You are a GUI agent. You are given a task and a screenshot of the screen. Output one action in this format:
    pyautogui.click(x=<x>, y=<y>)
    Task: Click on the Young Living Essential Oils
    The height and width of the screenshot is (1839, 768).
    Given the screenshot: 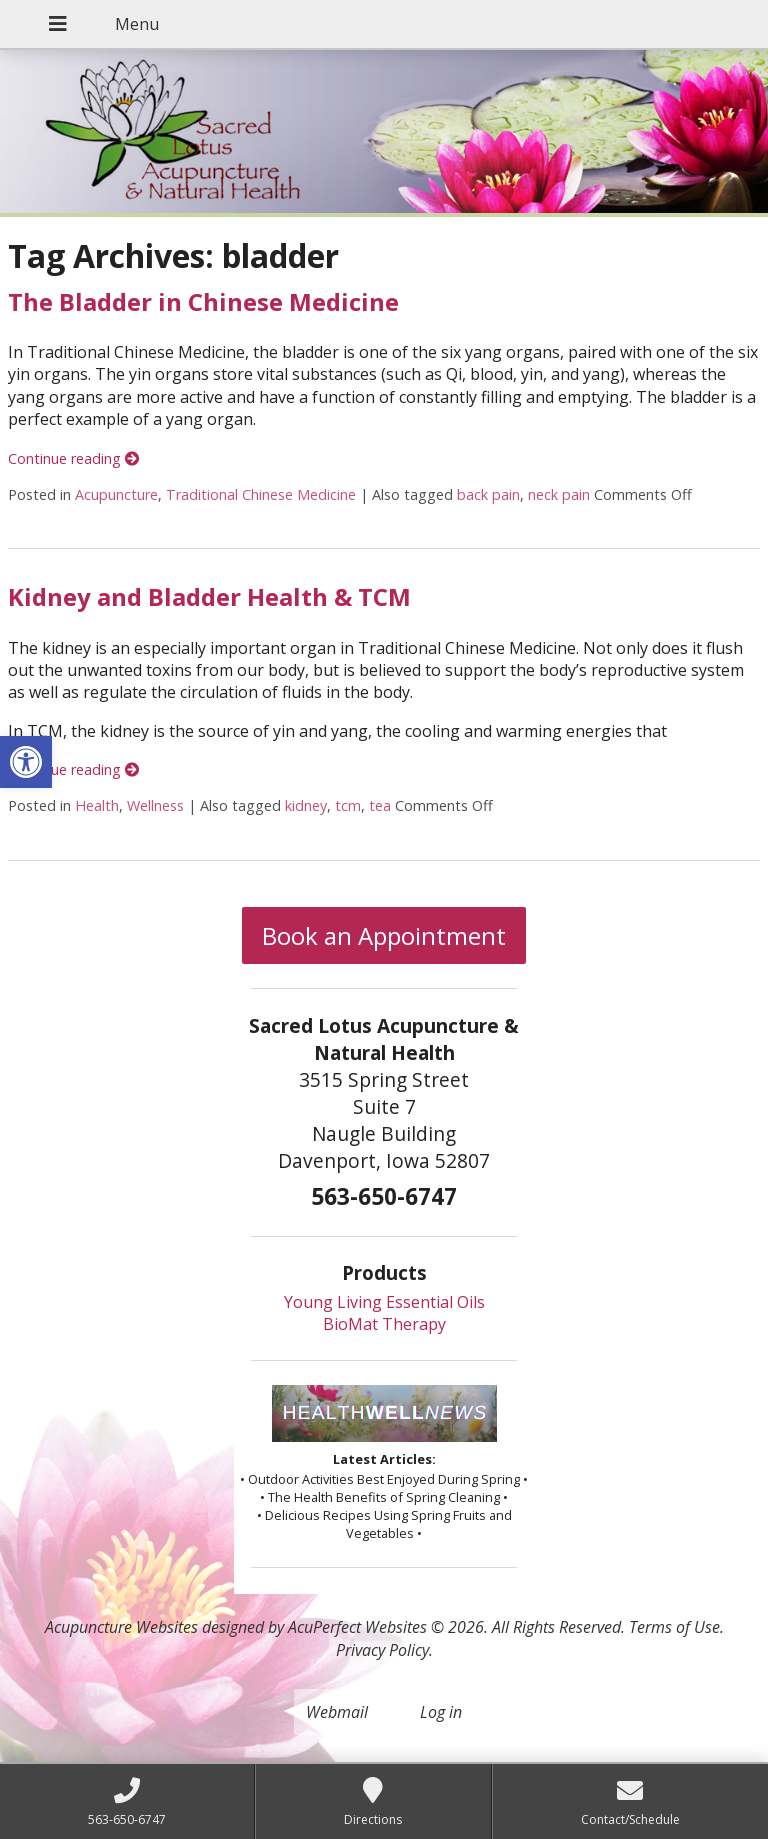 What is the action you would take?
    pyautogui.click(x=384, y=1302)
    